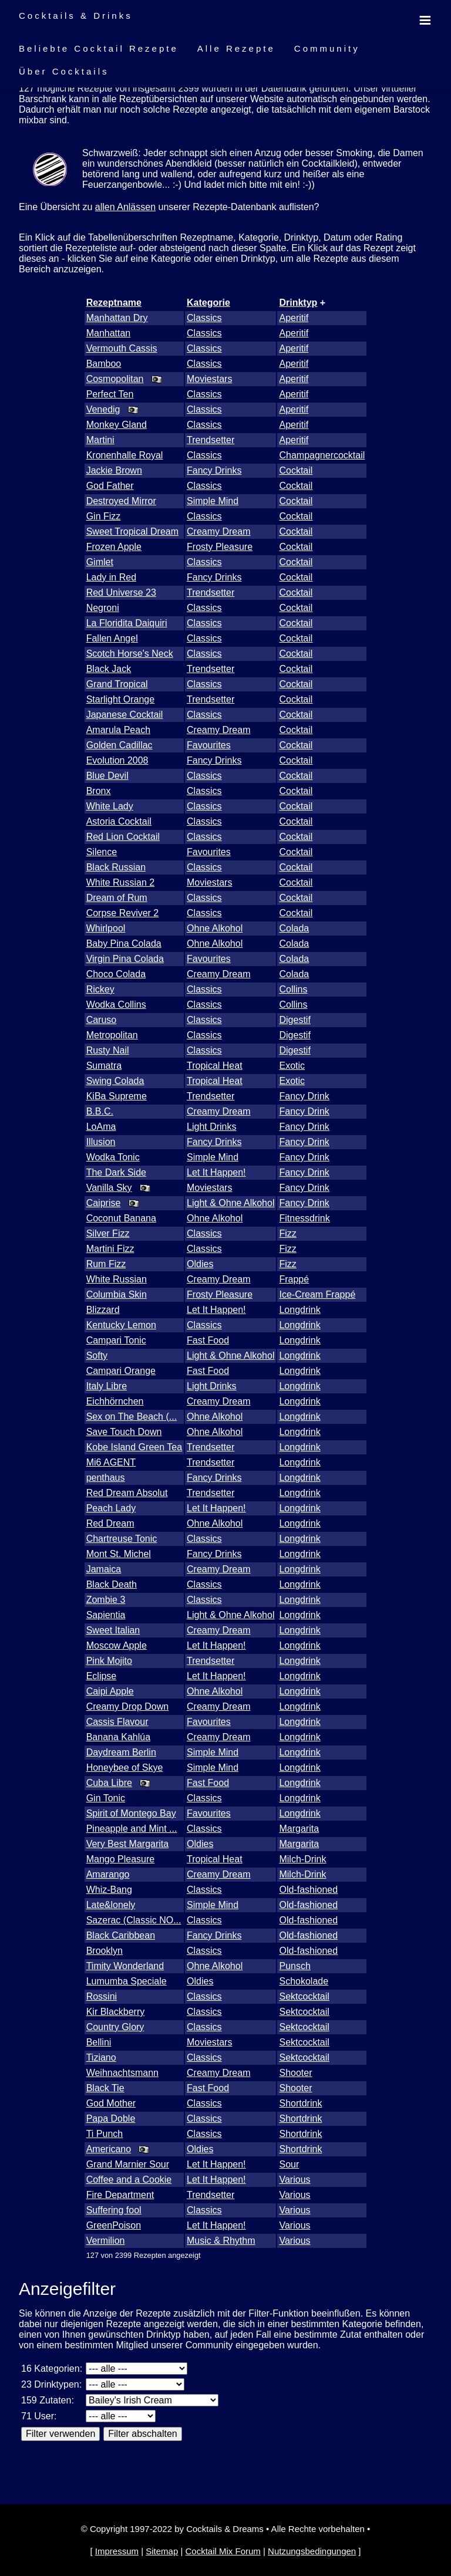  I want to click on Coconut Banana, so click(121, 1218).